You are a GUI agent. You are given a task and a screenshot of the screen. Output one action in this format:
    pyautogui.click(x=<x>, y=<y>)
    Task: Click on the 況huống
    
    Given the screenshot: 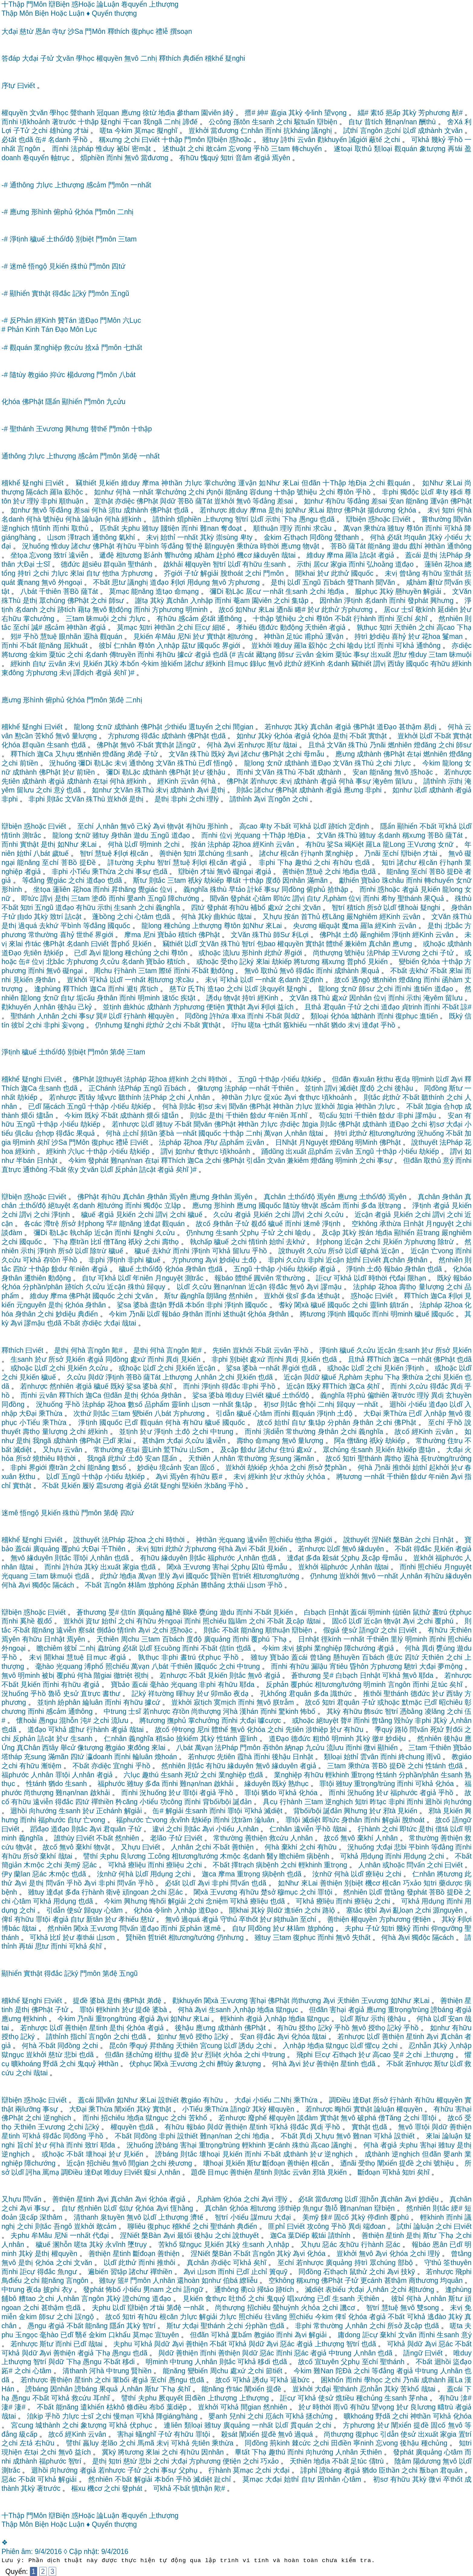 What is the action you would take?
    pyautogui.click(x=35, y=546)
    